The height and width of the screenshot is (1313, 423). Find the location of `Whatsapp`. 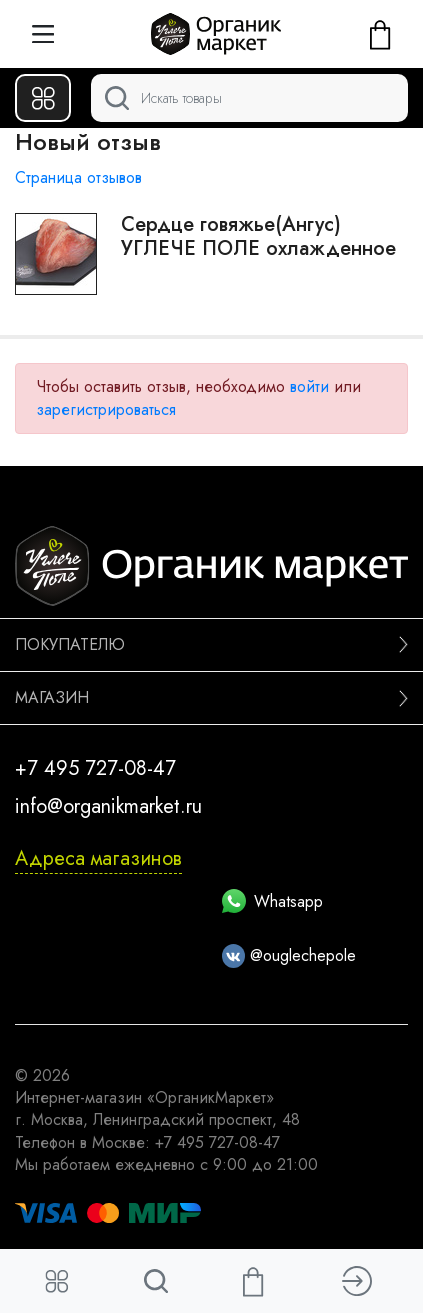

Whatsapp is located at coordinates (272, 901).